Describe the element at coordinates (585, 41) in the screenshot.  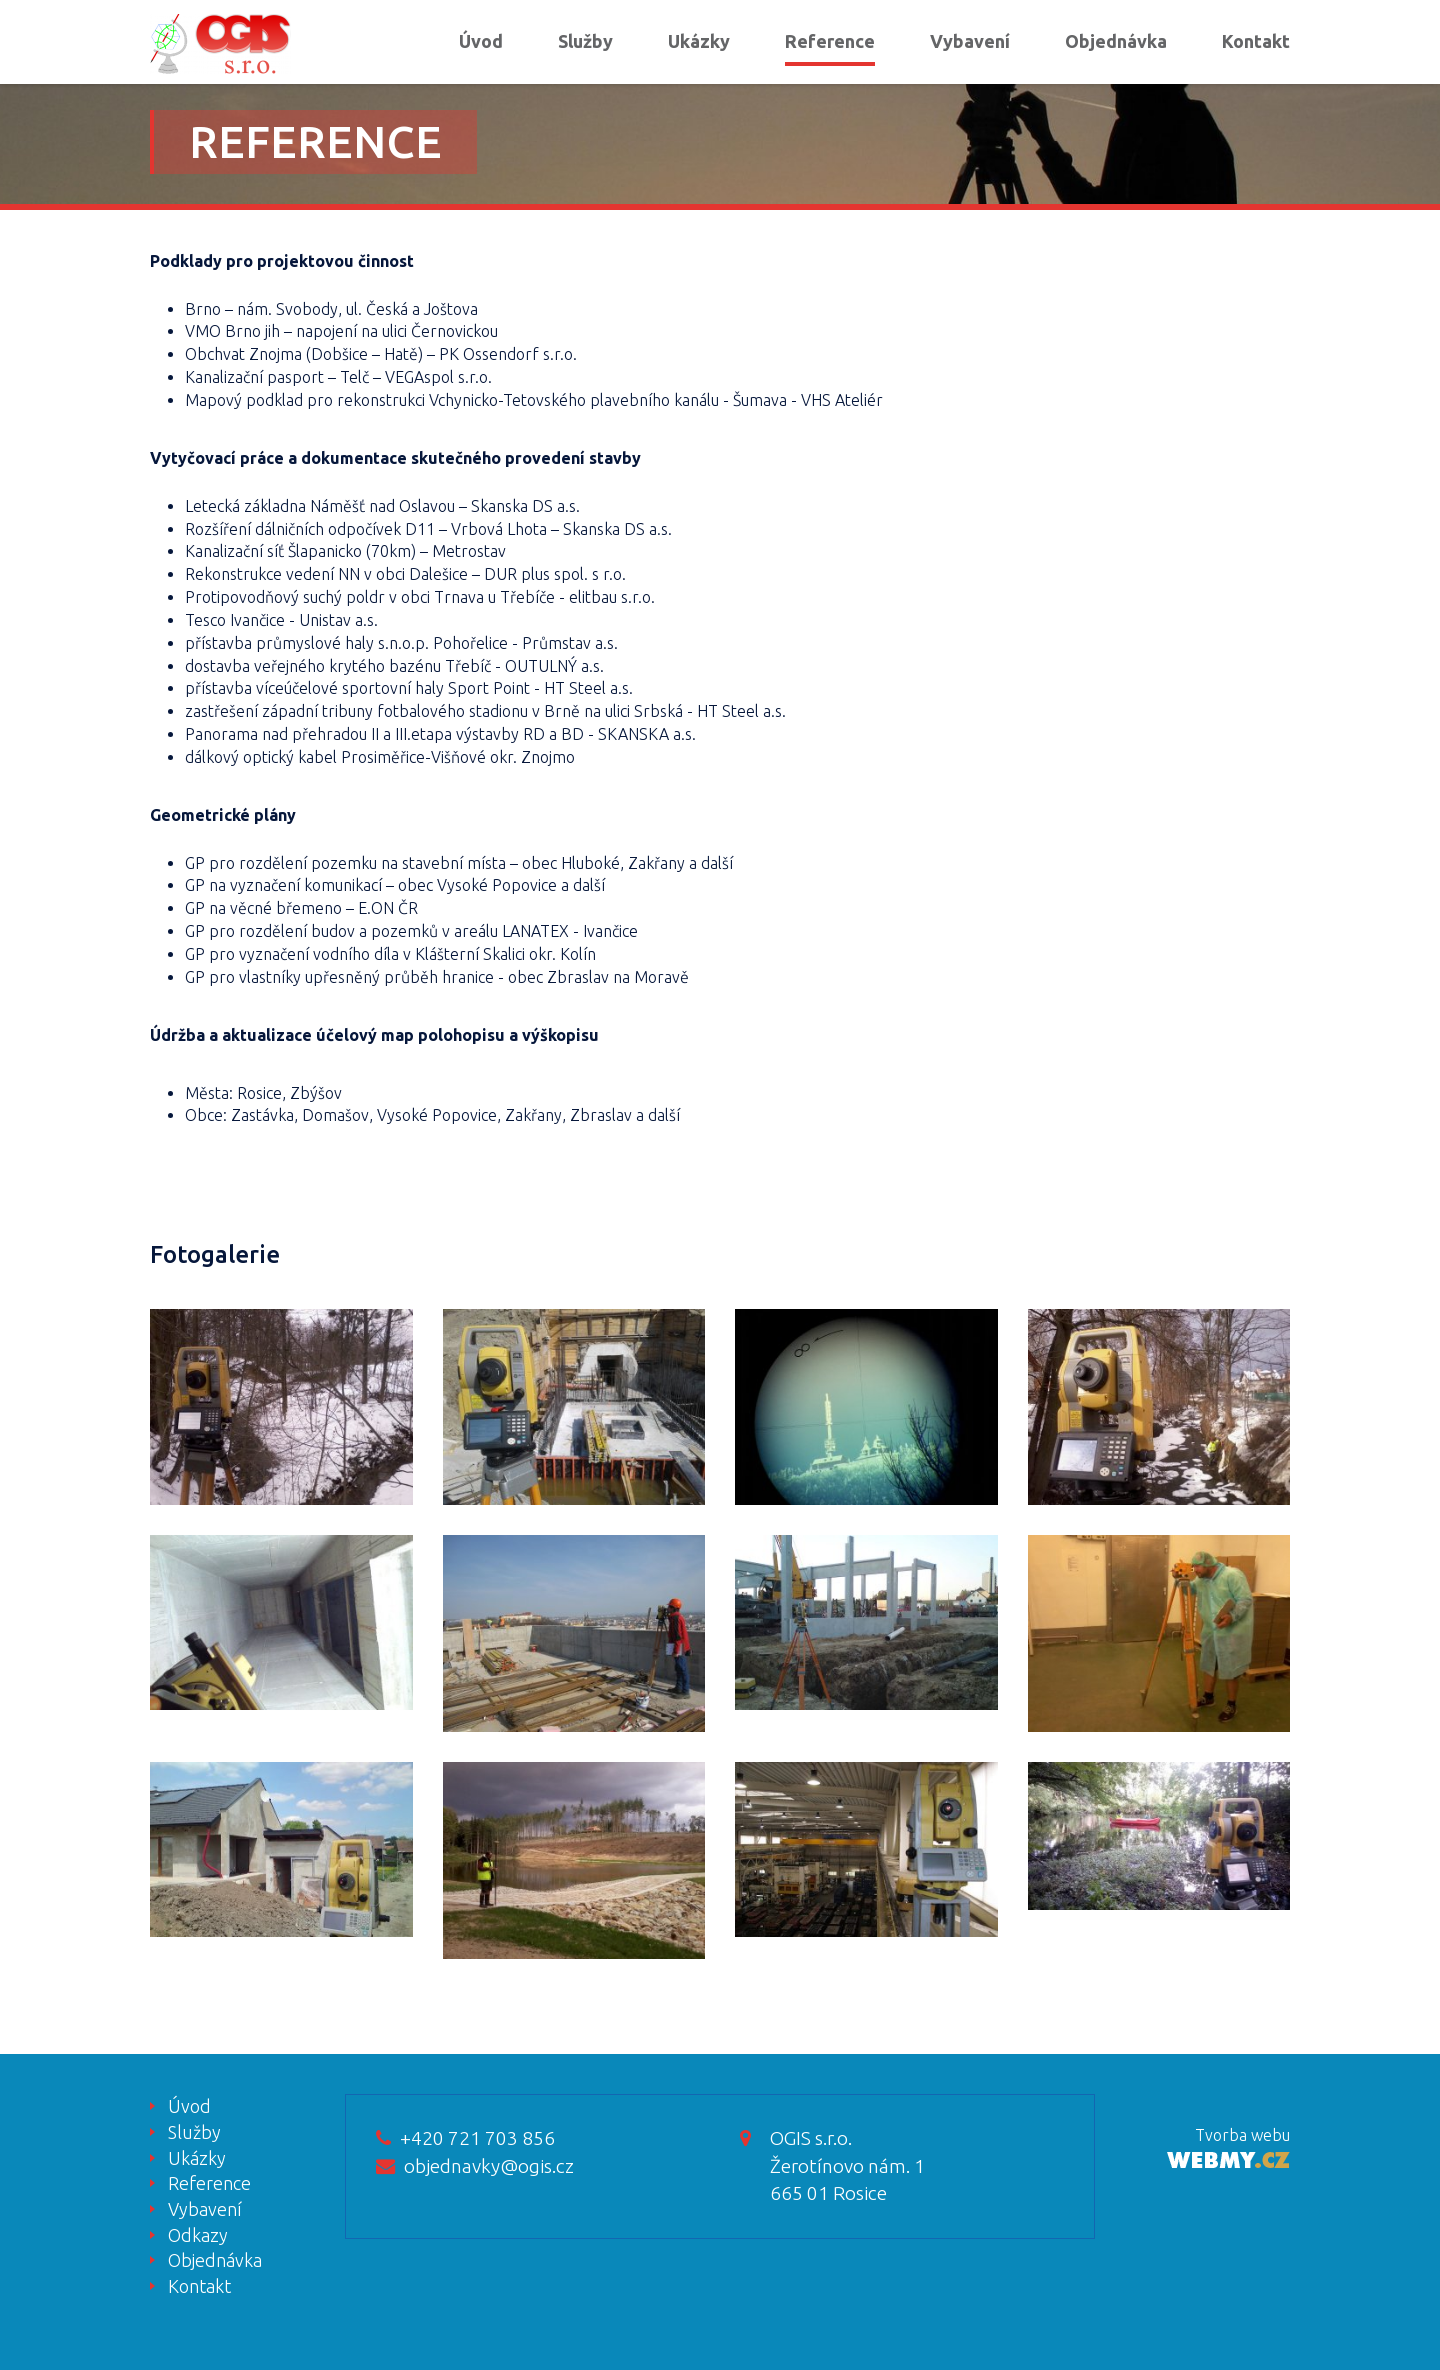
I see `Služby` at that location.